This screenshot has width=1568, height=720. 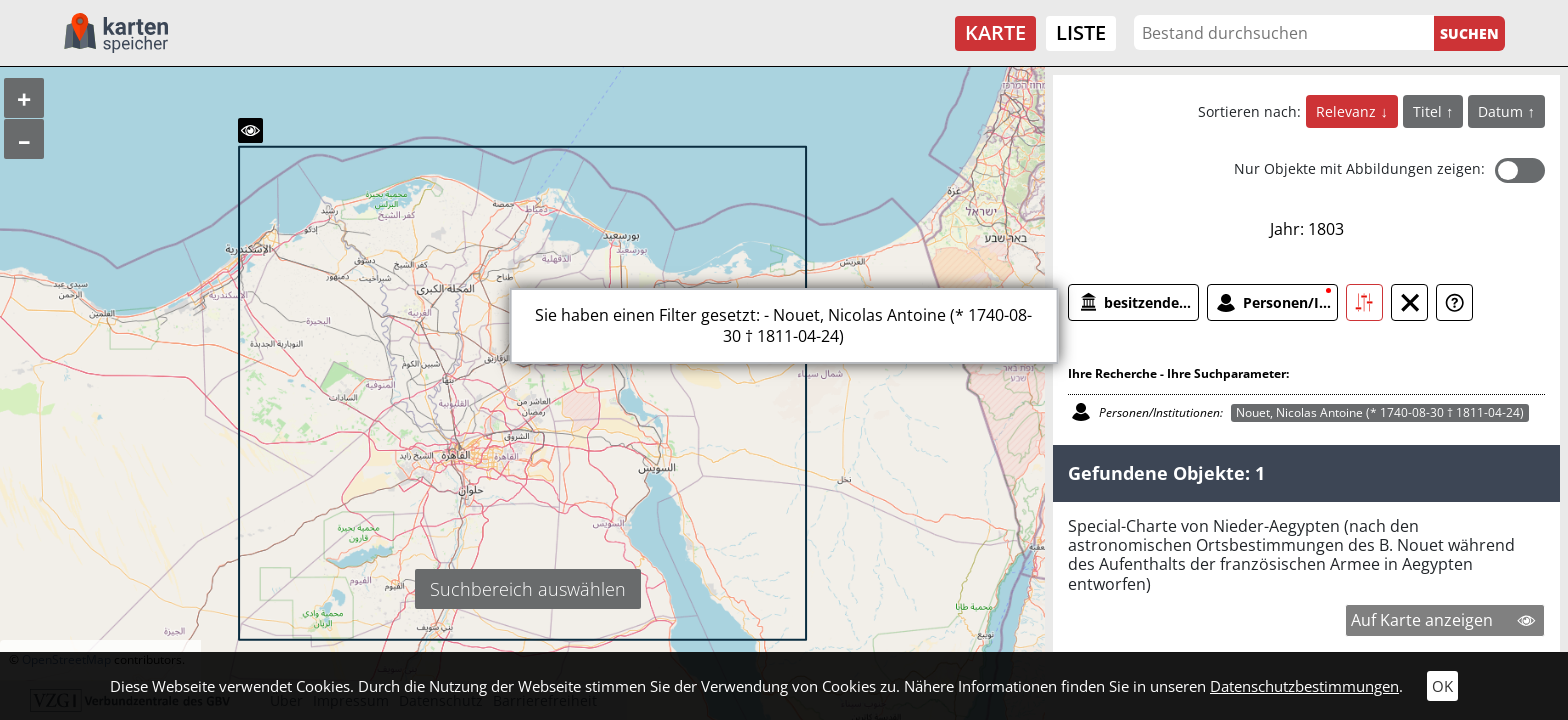 I want to click on Datenschutzbestimmungen, so click(x=1304, y=686).